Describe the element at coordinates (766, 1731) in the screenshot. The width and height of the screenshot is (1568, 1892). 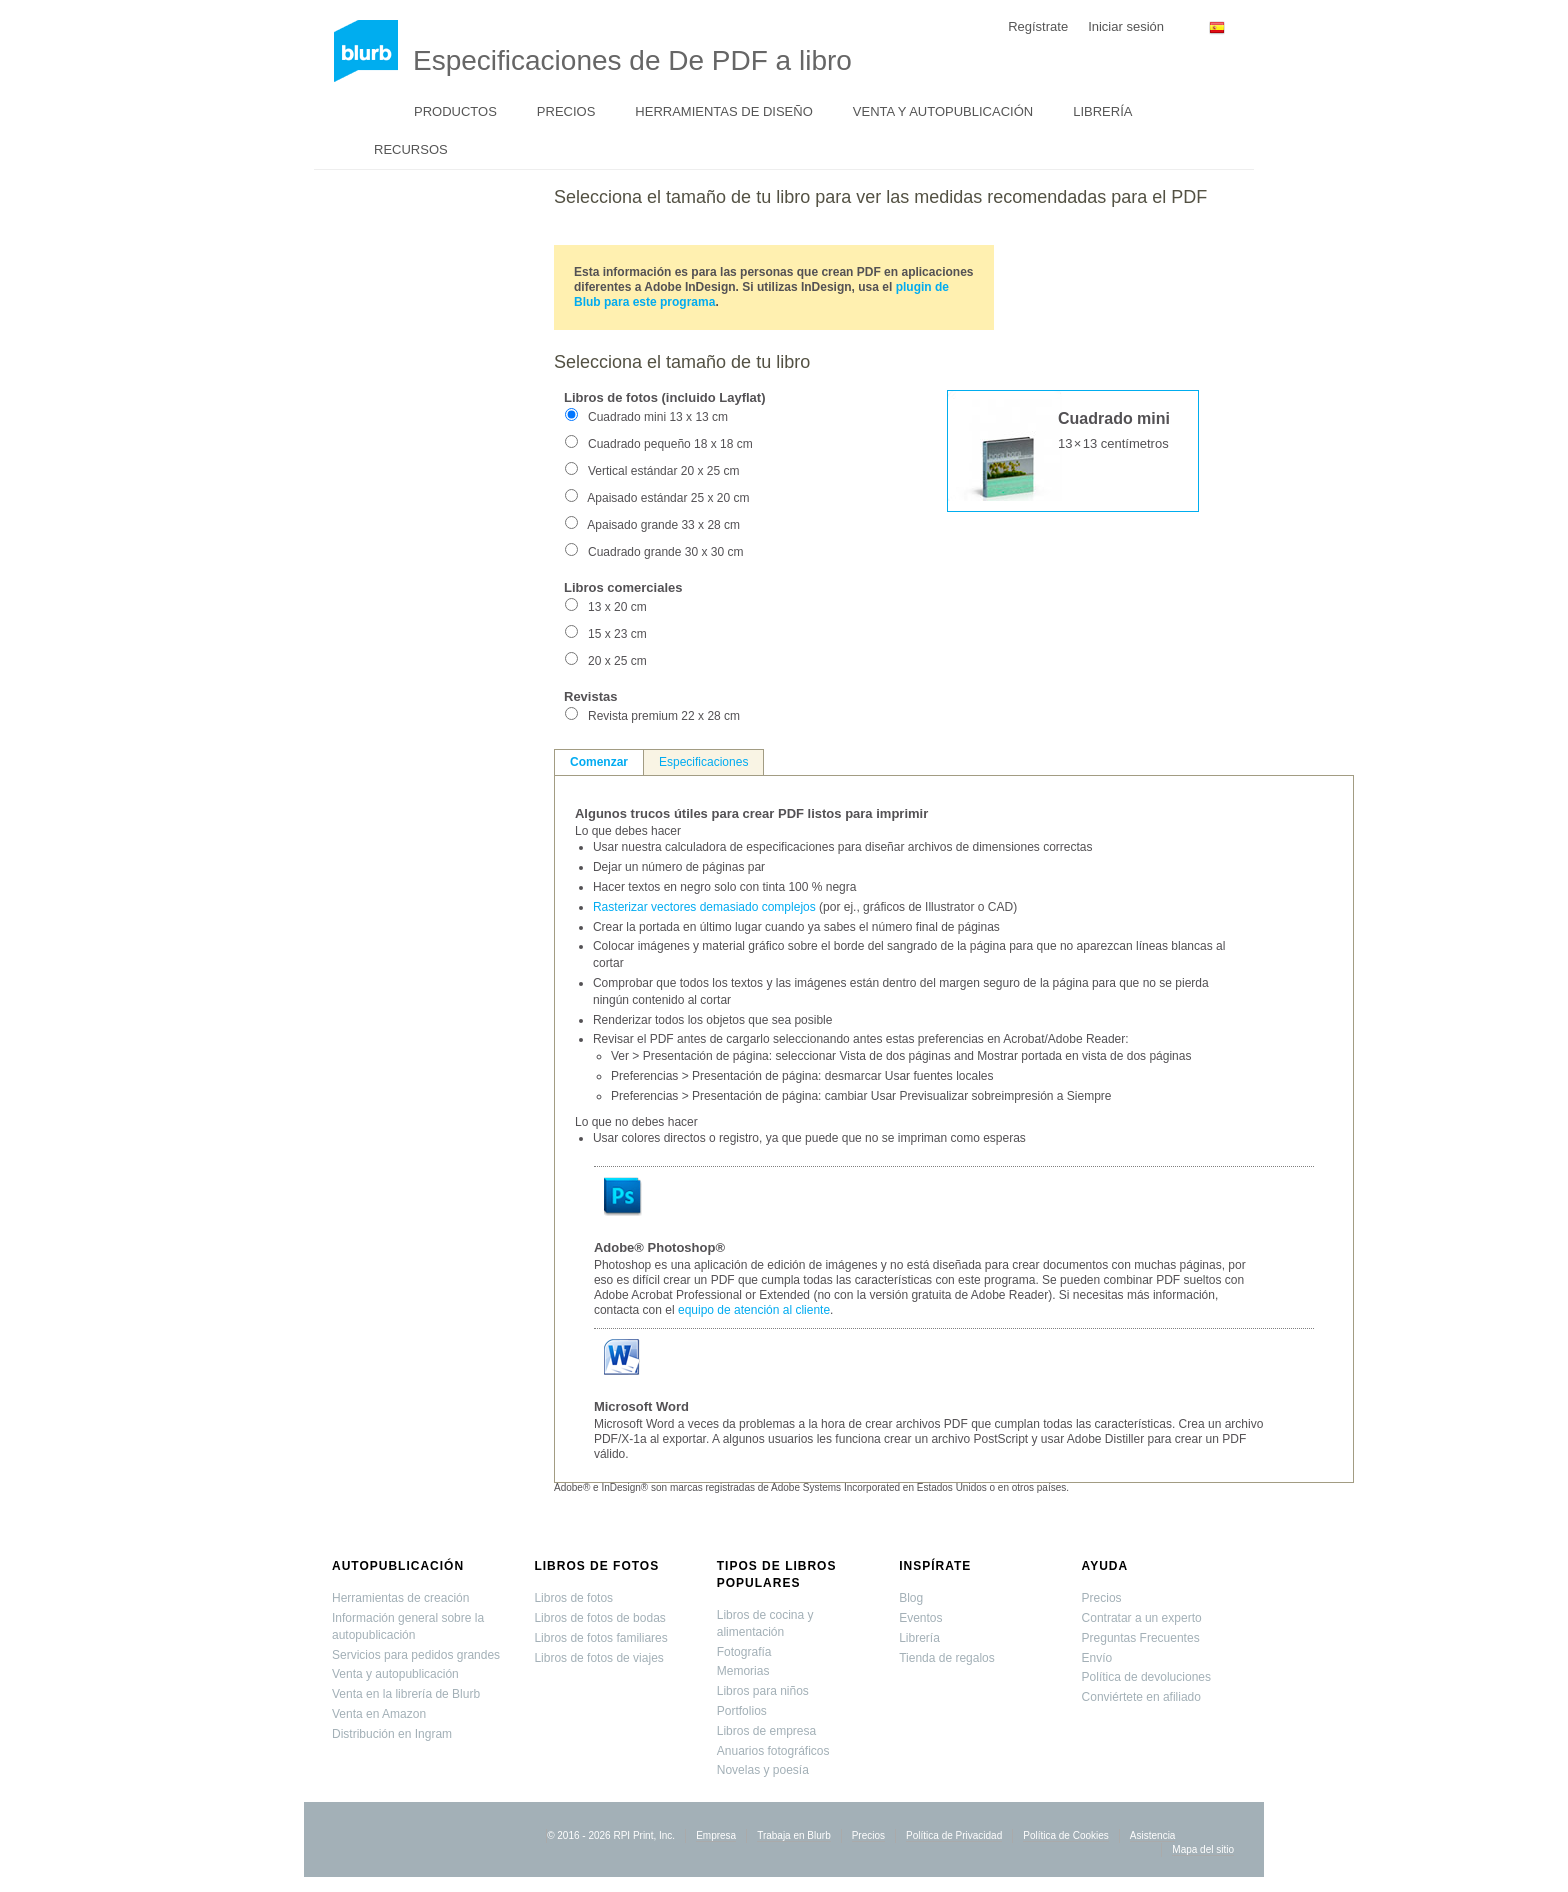
I see `Libros de empresa` at that location.